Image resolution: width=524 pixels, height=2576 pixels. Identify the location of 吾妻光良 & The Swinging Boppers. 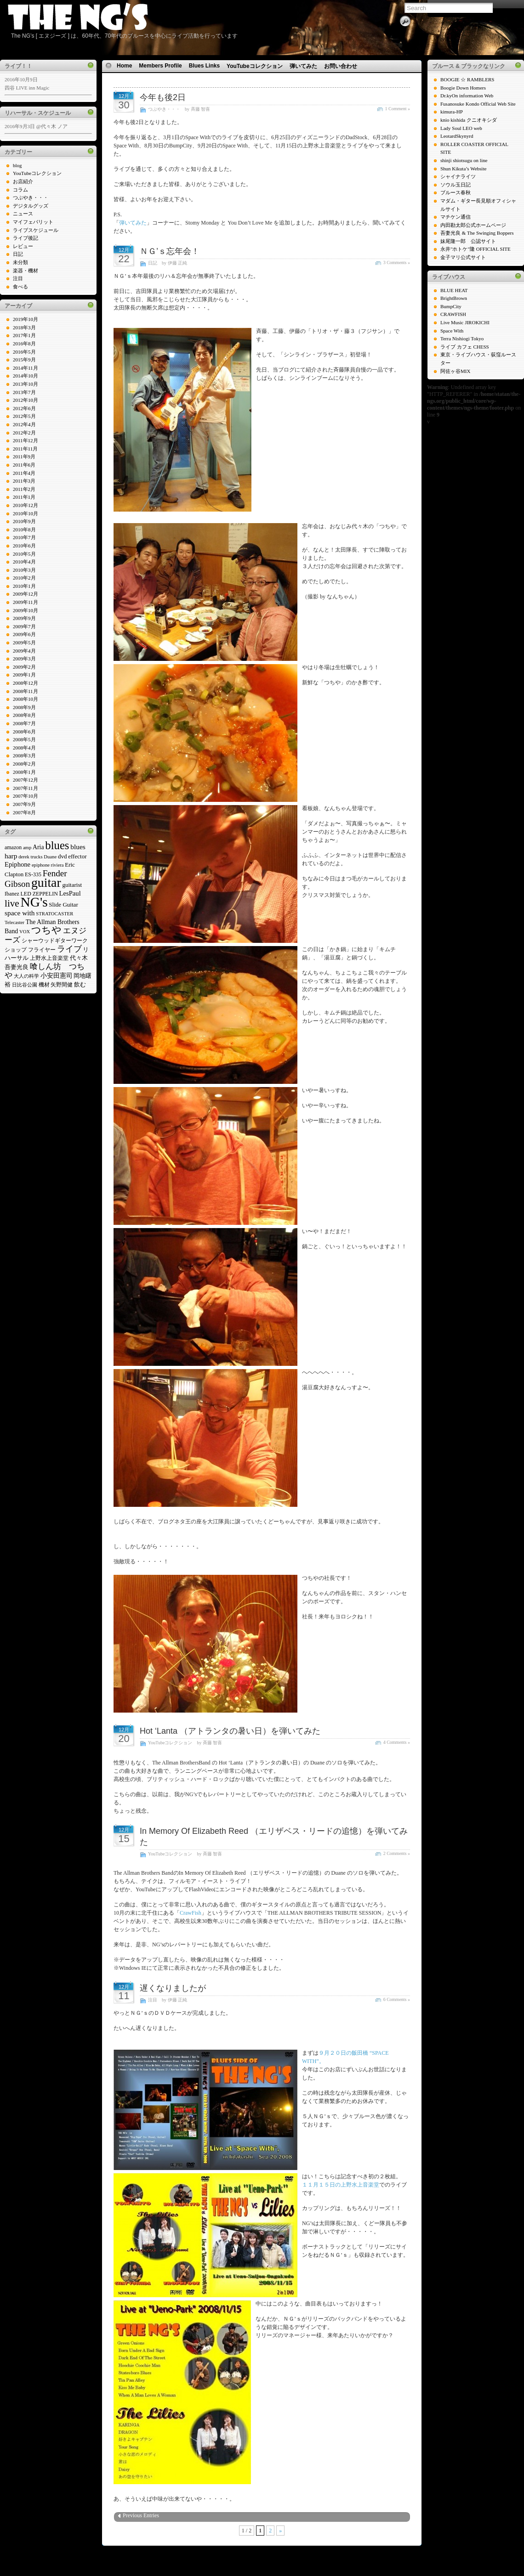
(477, 233).